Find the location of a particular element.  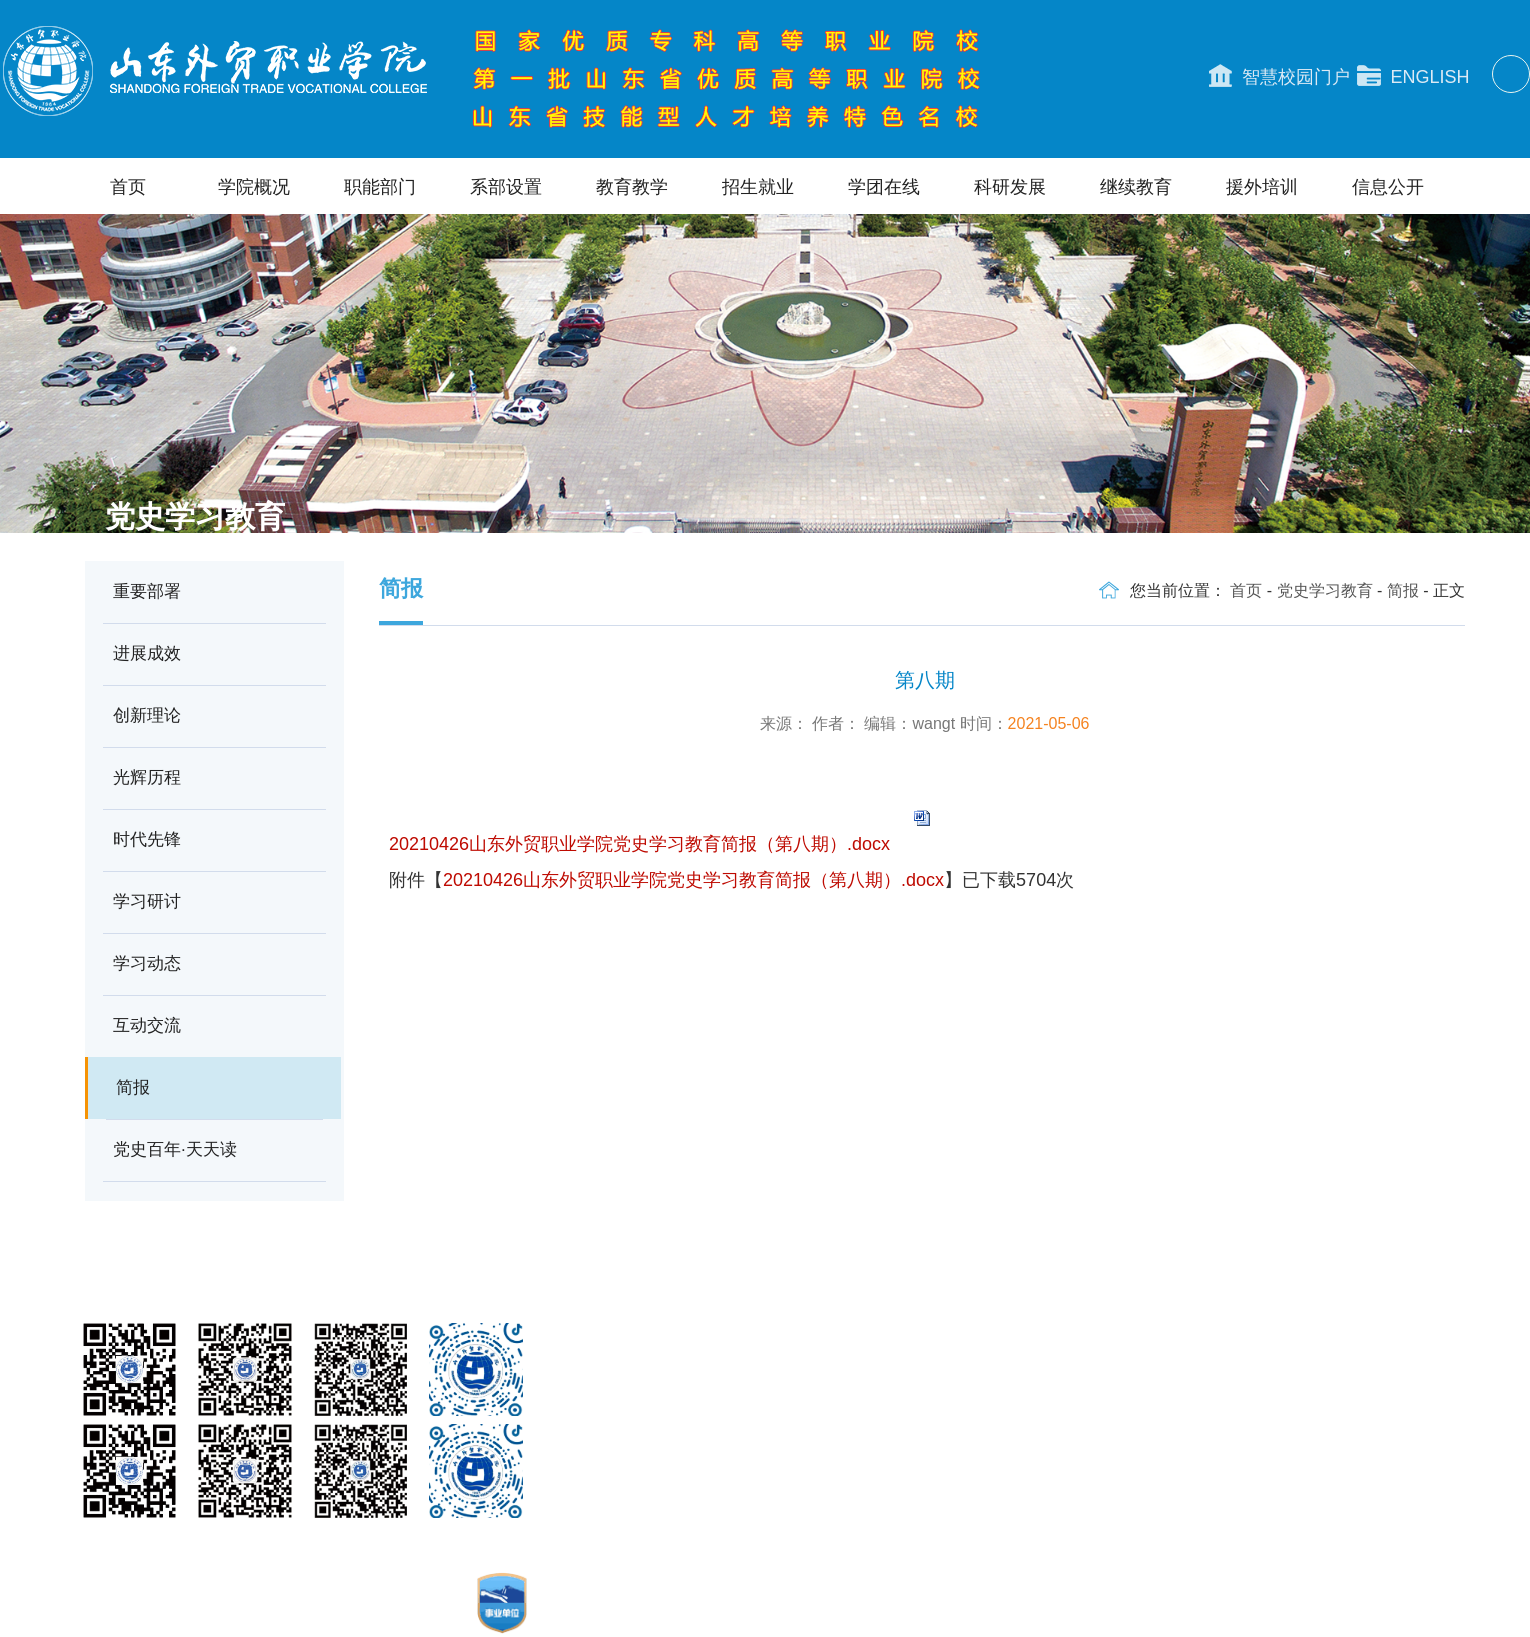

光辉历程 is located at coordinates (147, 777).